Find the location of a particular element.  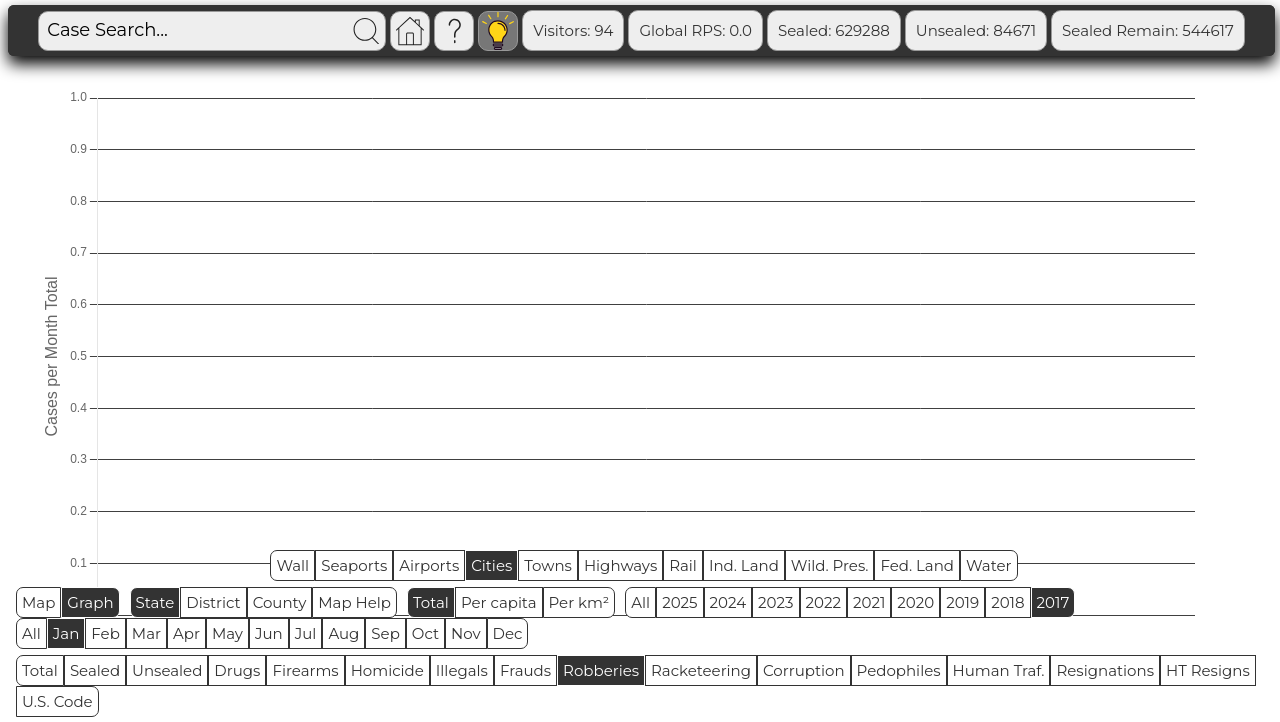

Corruption is located at coordinates (804, 670).